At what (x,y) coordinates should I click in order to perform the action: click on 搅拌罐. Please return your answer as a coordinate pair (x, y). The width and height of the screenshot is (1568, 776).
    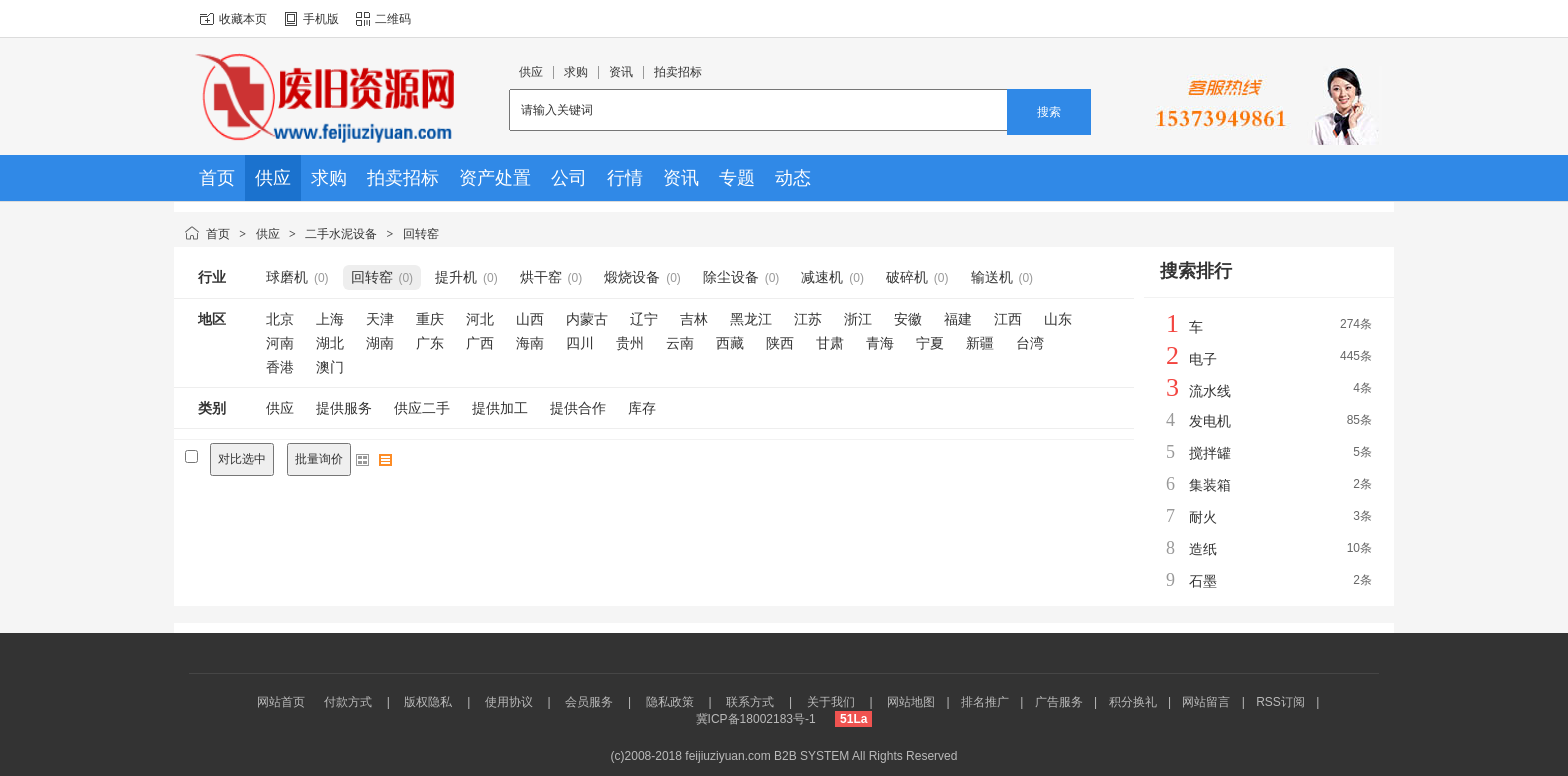
    Looking at the image, I should click on (1210, 453).